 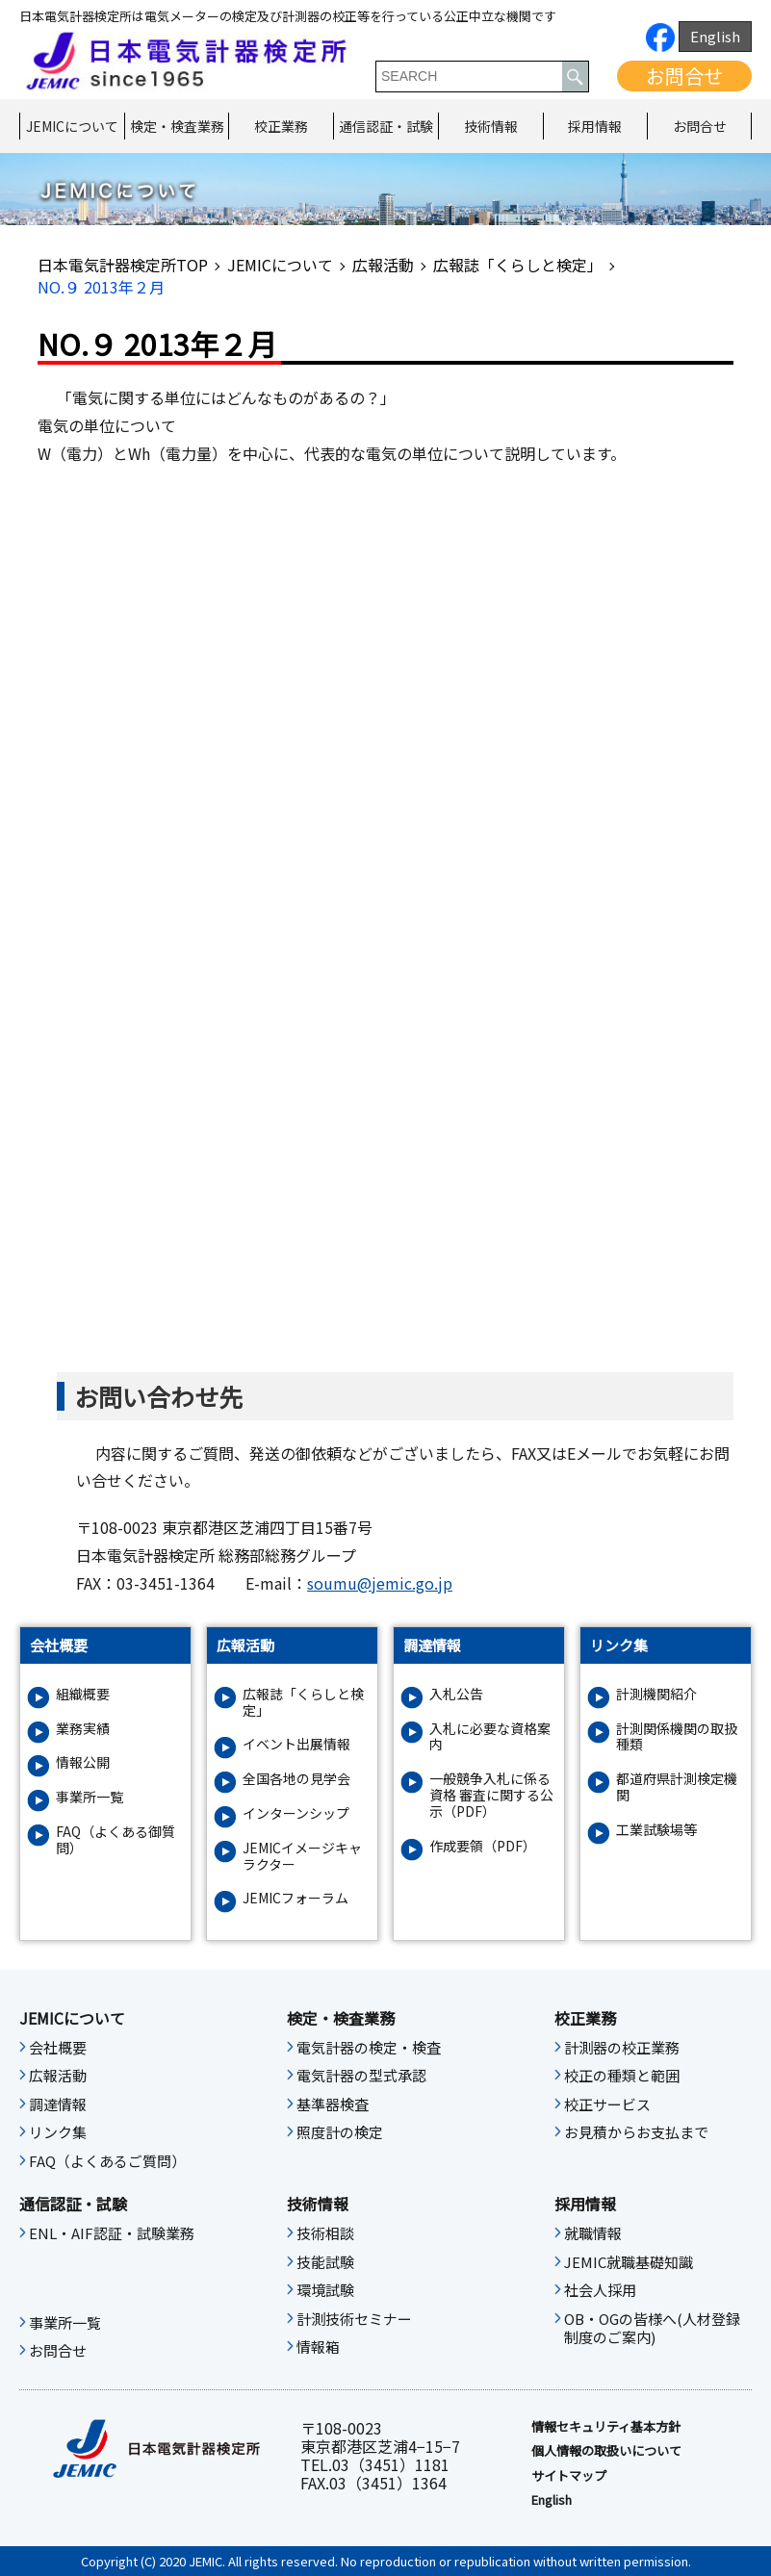 What do you see at coordinates (491, 126) in the screenshot?
I see `技術情報` at bounding box center [491, 126].